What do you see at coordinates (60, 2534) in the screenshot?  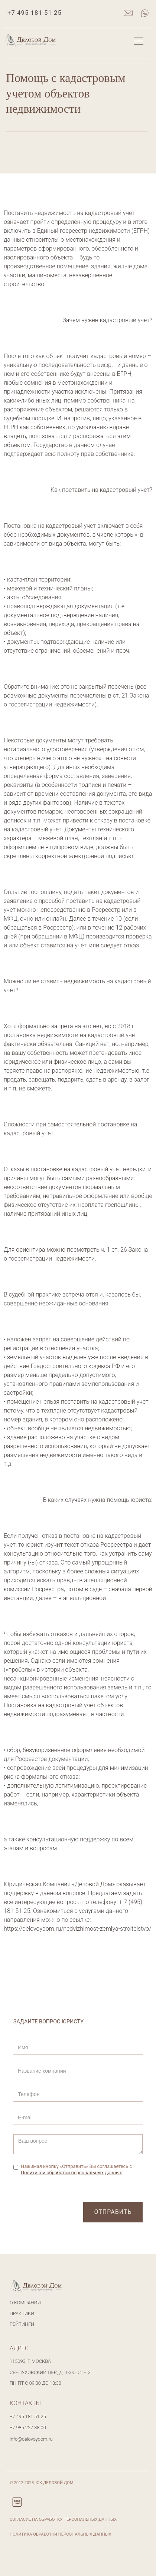 I see `Политика обработки персональных данных` at bounding box center [60, 2534].